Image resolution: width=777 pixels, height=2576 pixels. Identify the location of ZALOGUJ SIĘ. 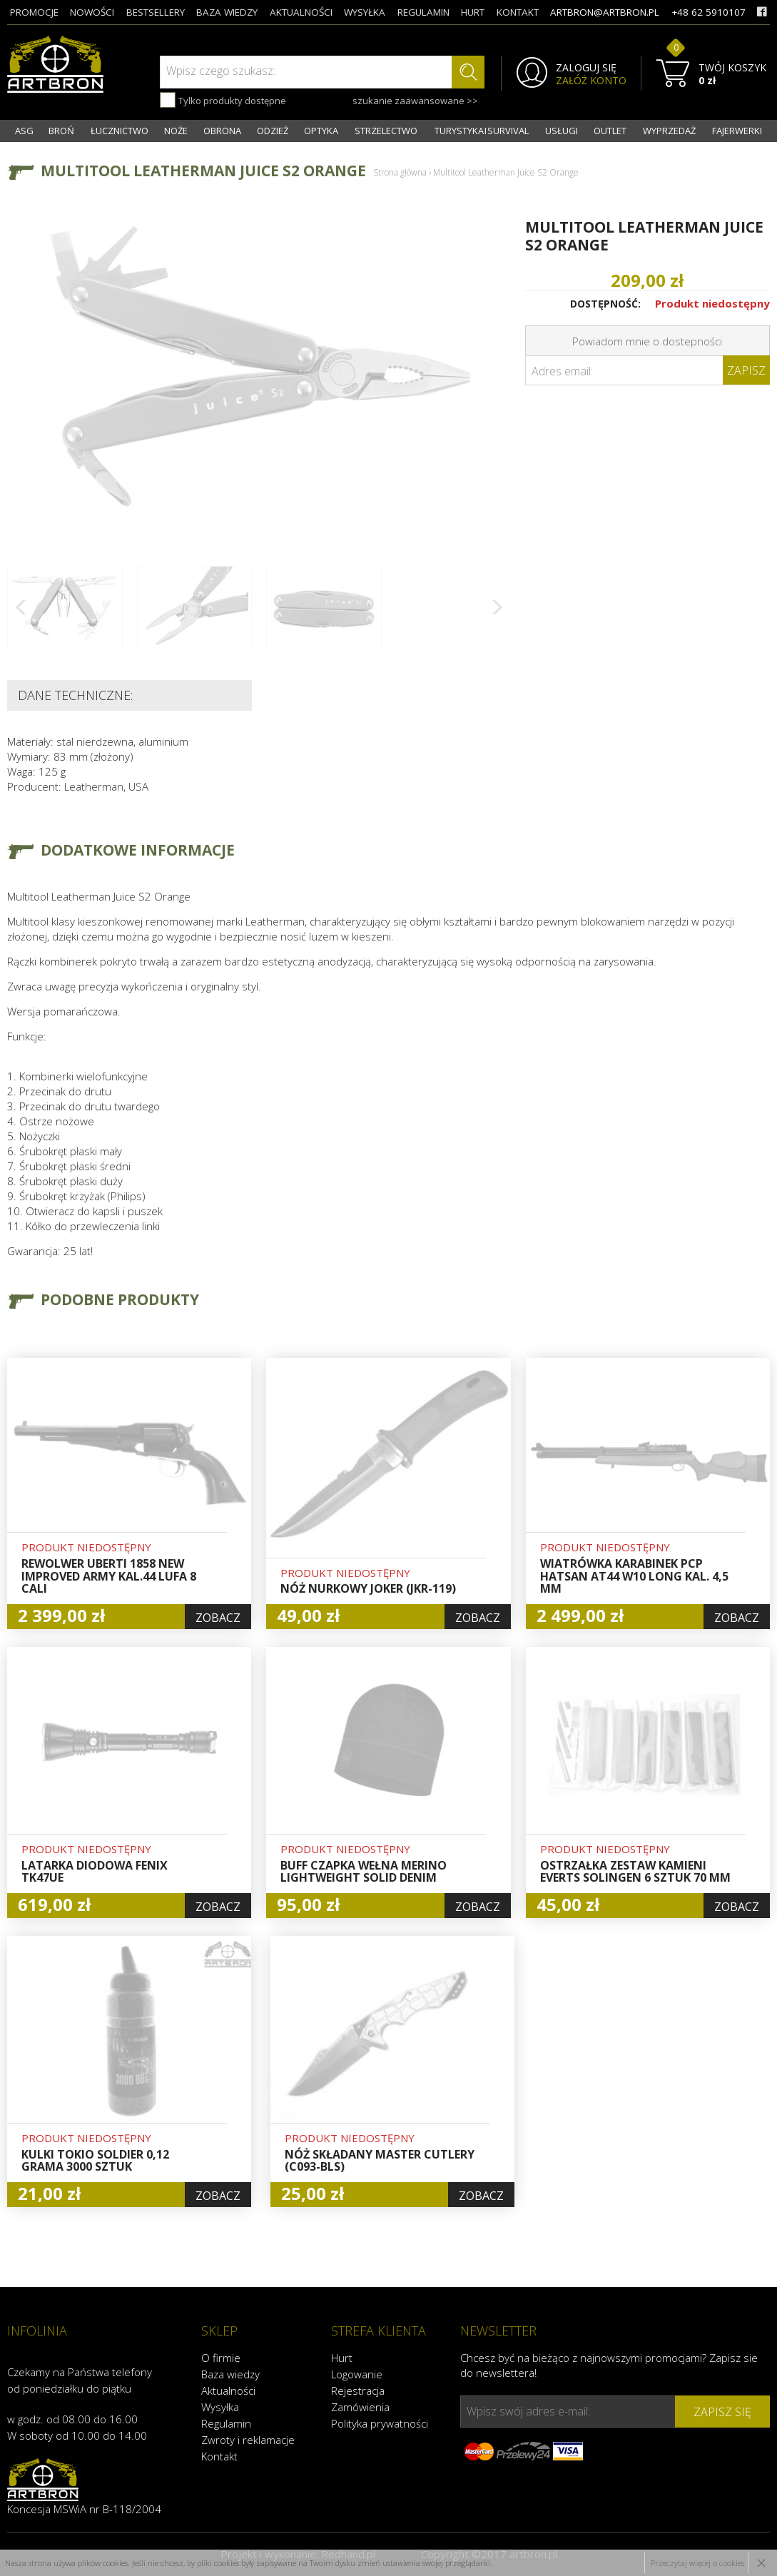
(586, 67).